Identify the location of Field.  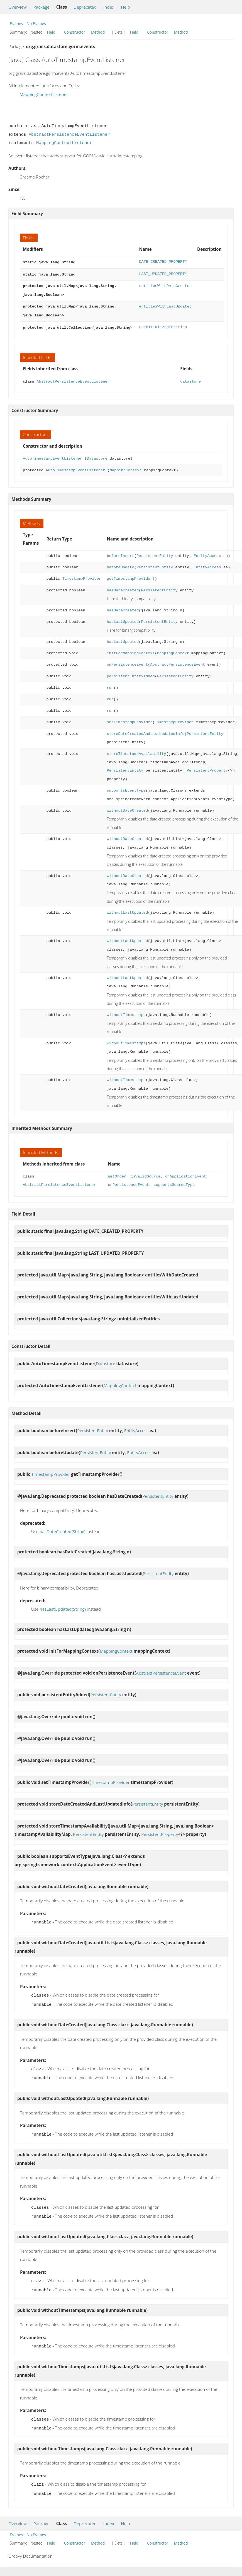
(51, 32).